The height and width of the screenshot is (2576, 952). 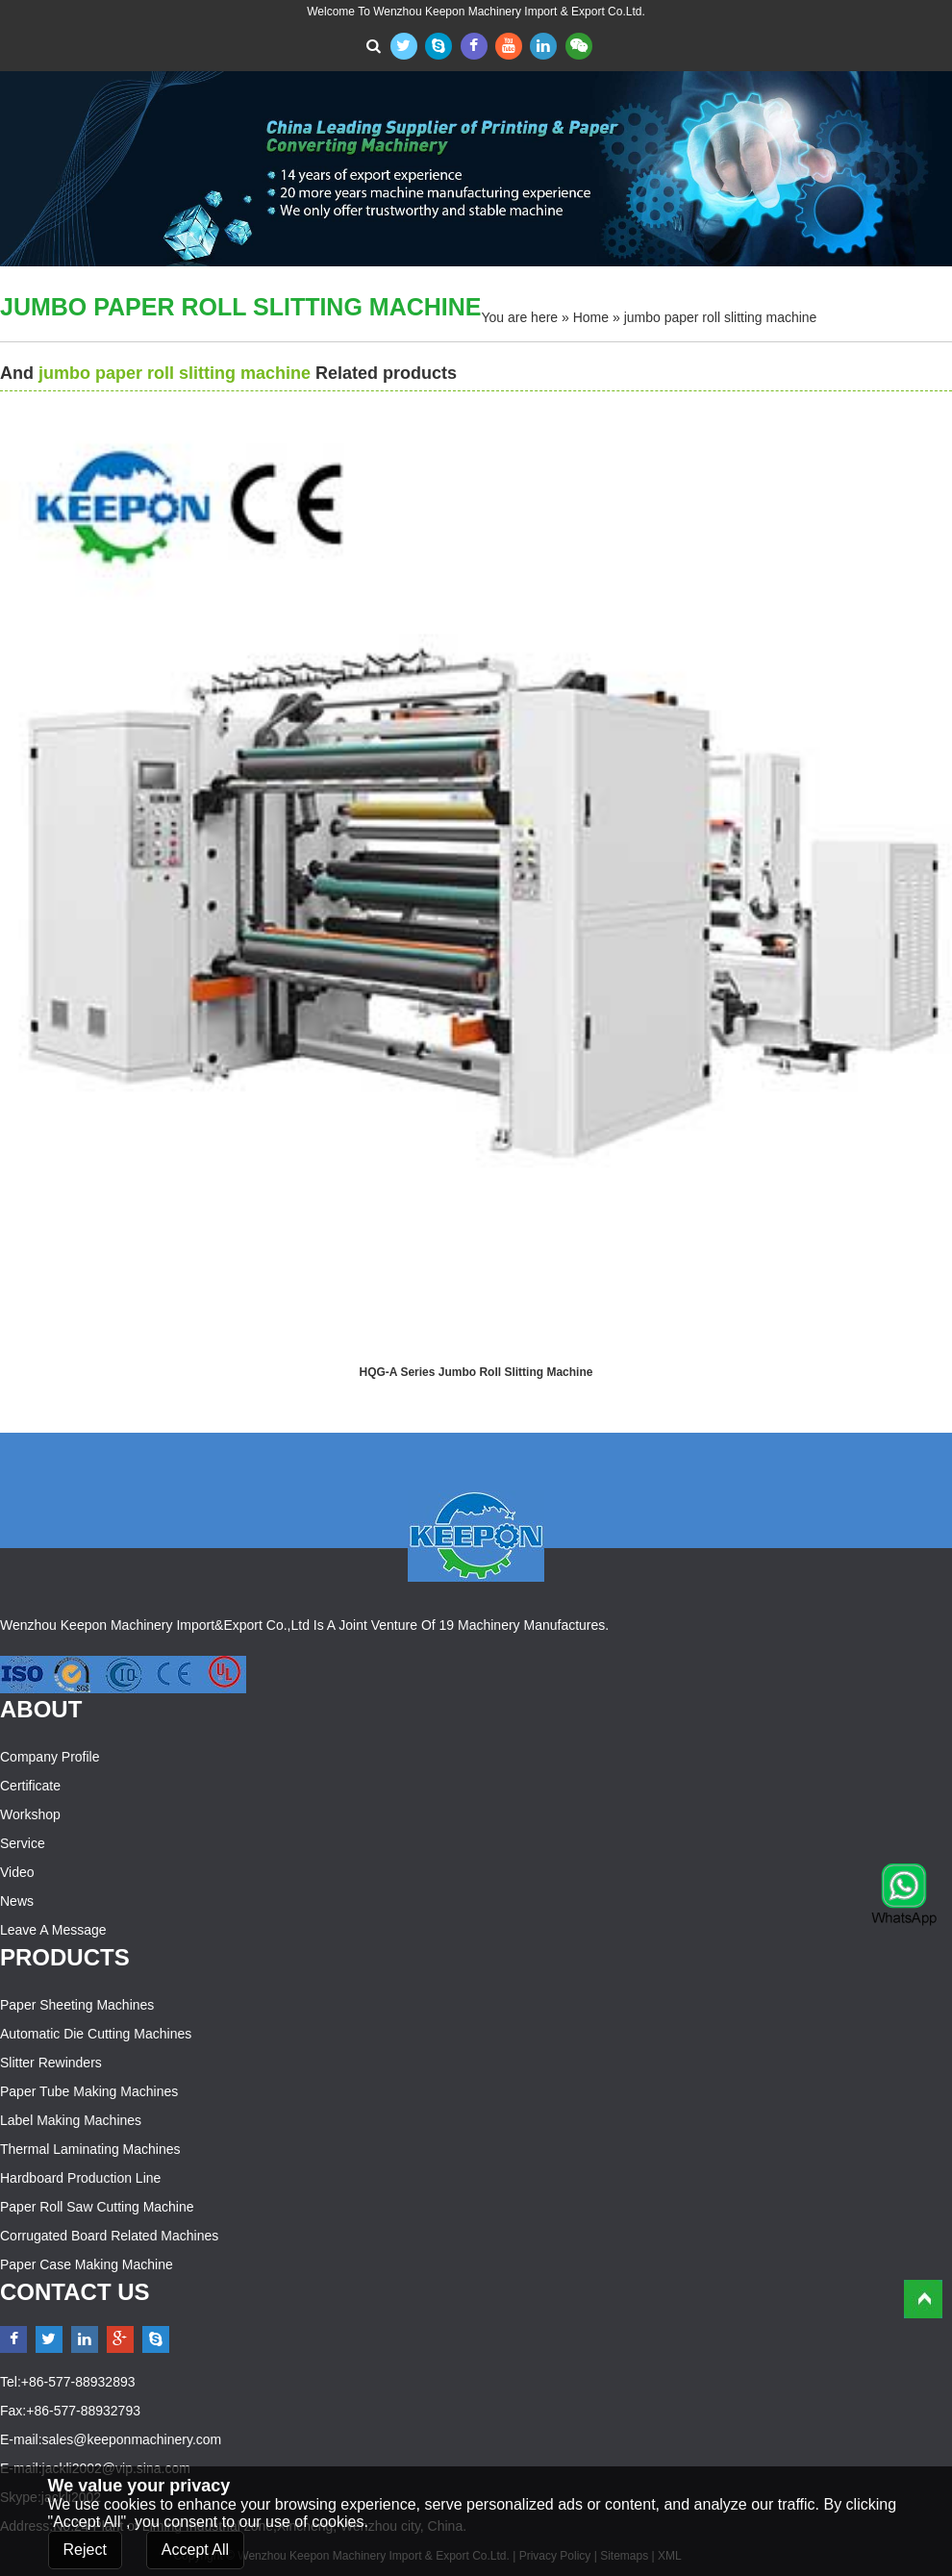 I want to click on Company Profile, so click(x=50, y=1756).